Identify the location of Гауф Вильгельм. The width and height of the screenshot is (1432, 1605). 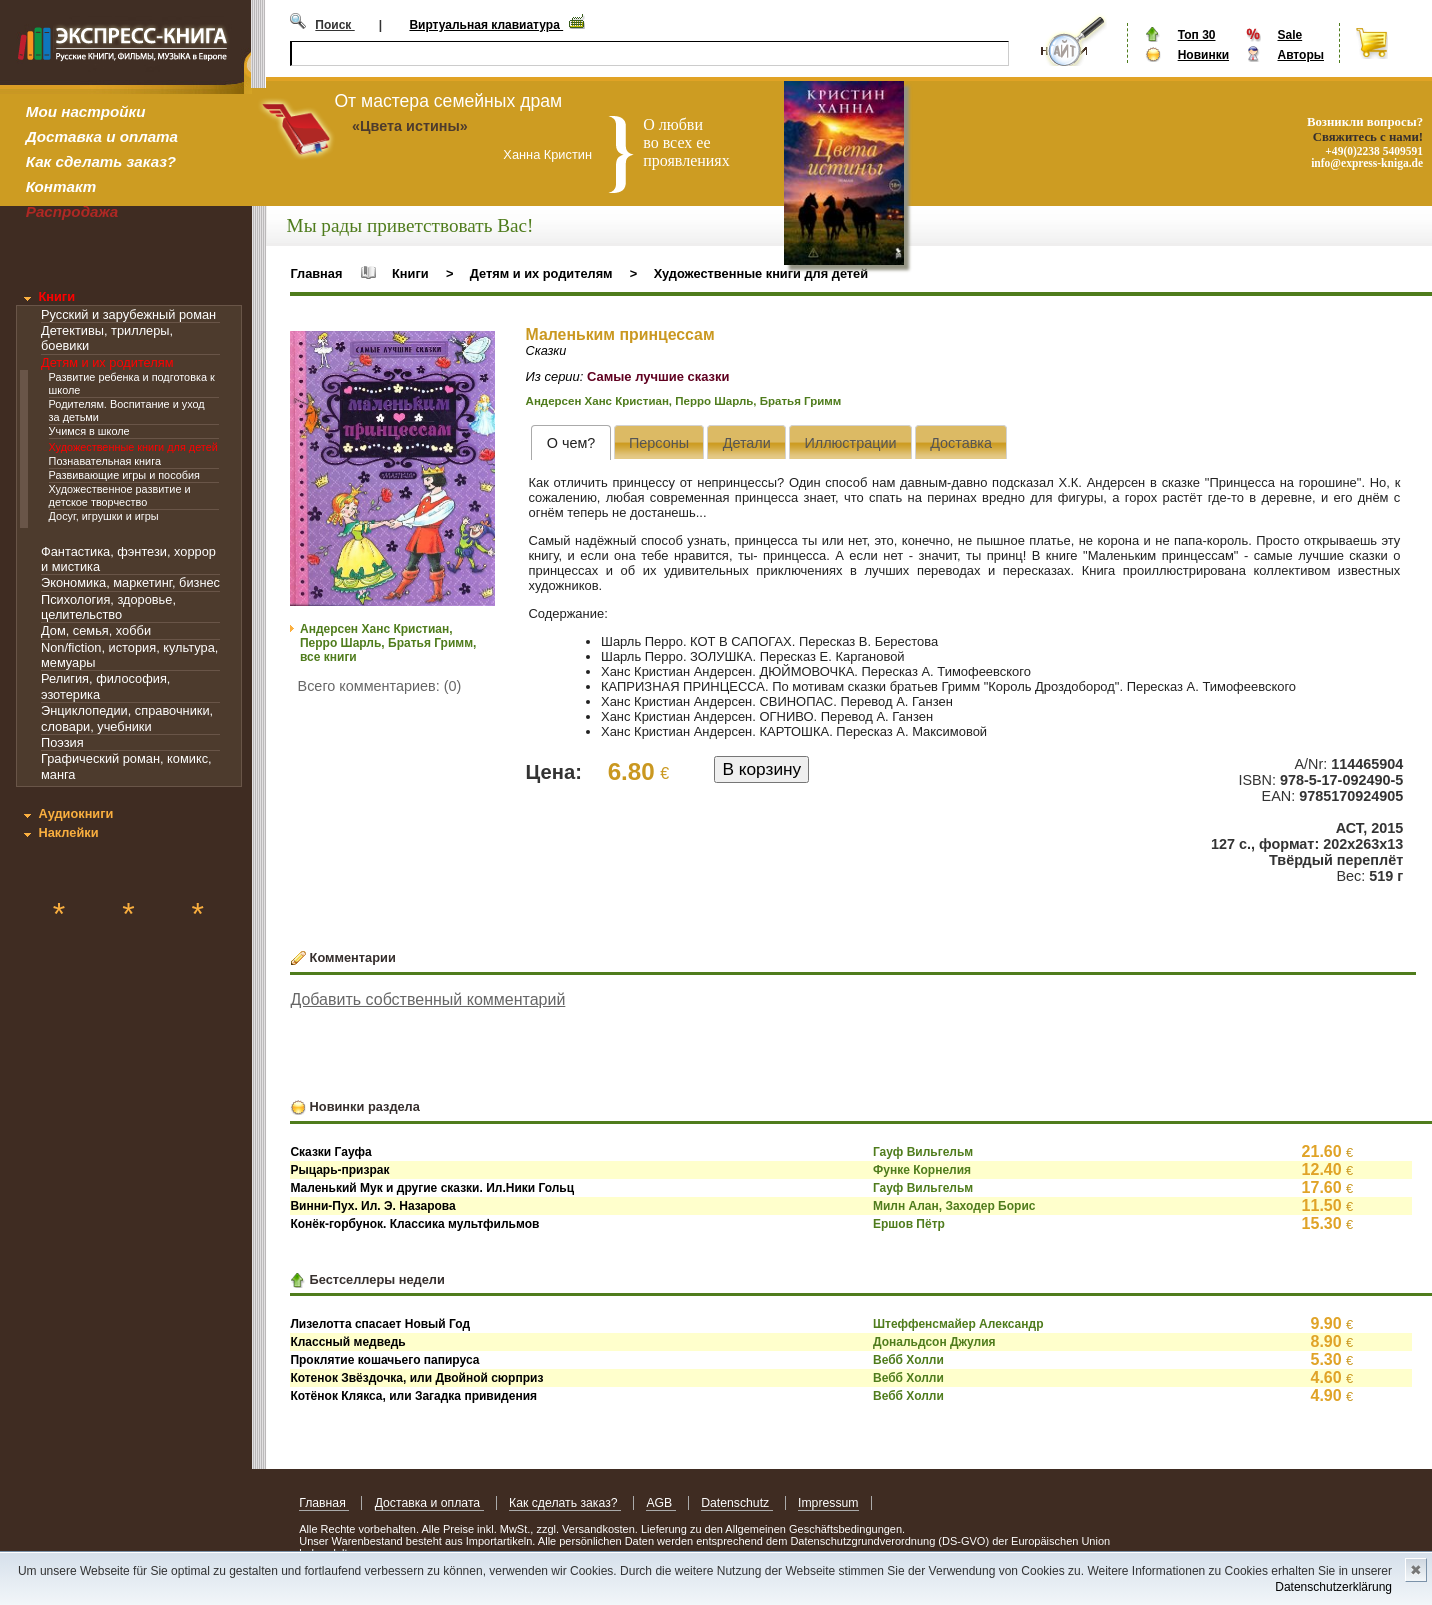
(923, 1152).